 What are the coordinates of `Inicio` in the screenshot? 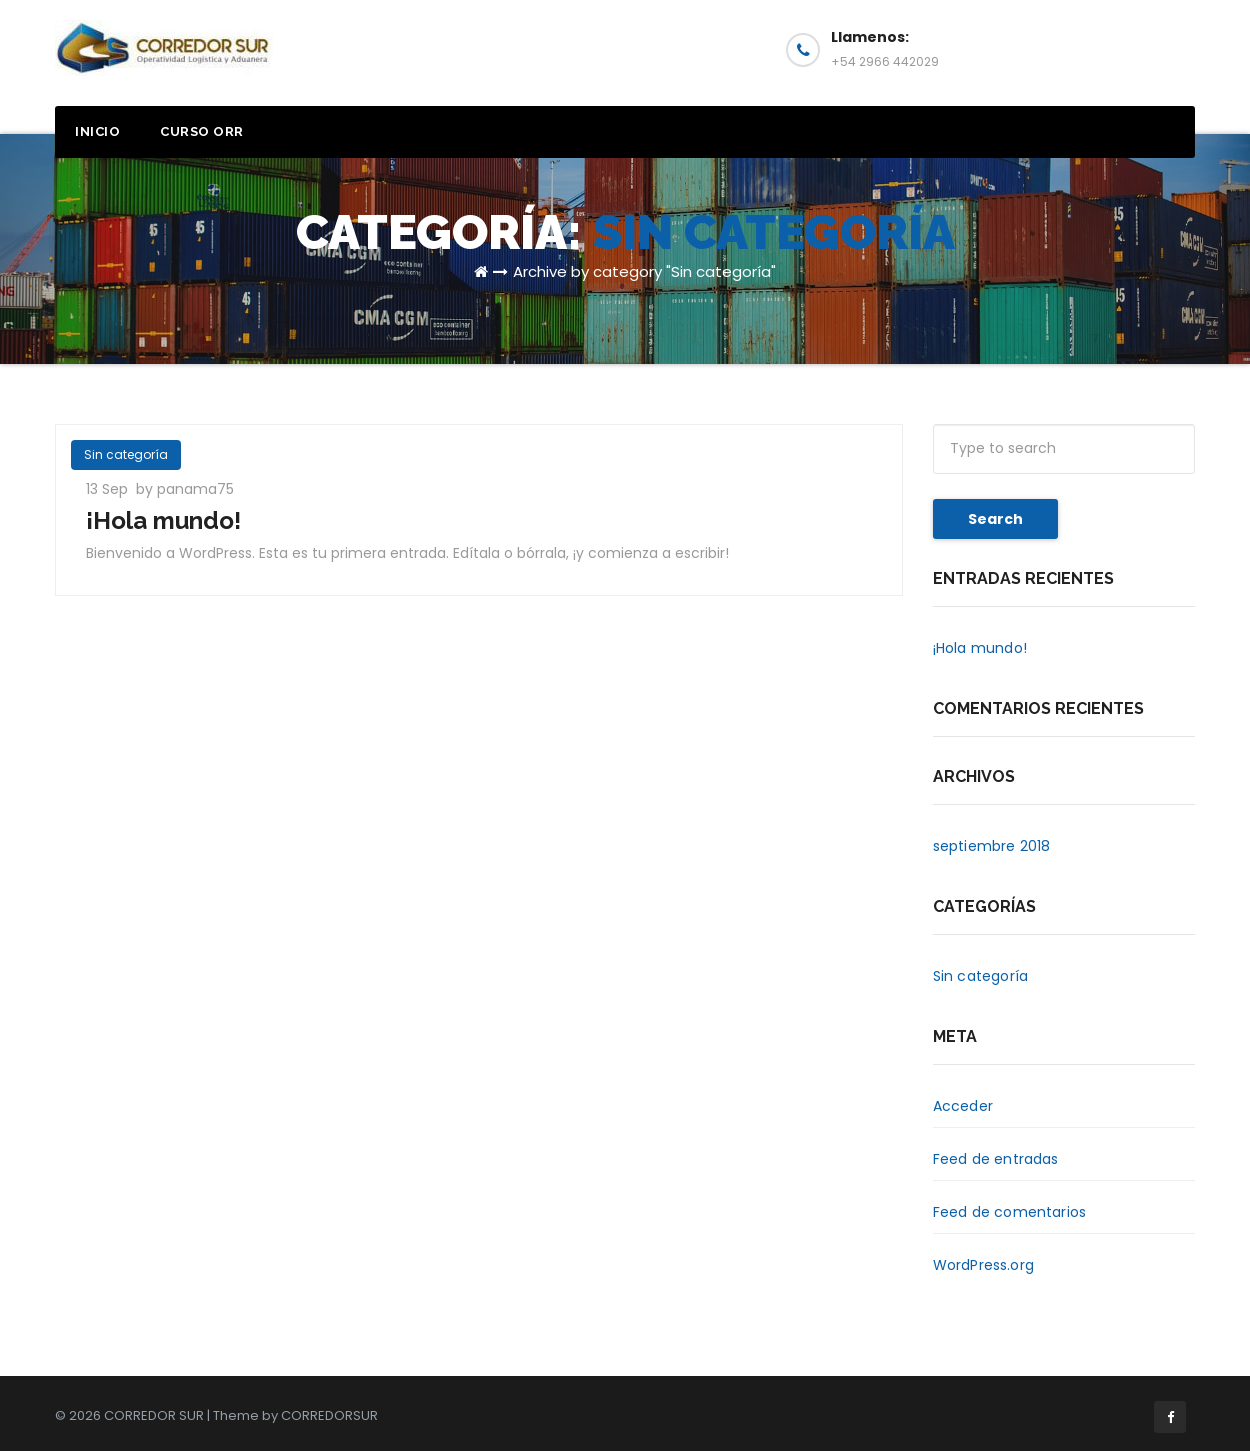 It's located at (97, 131).